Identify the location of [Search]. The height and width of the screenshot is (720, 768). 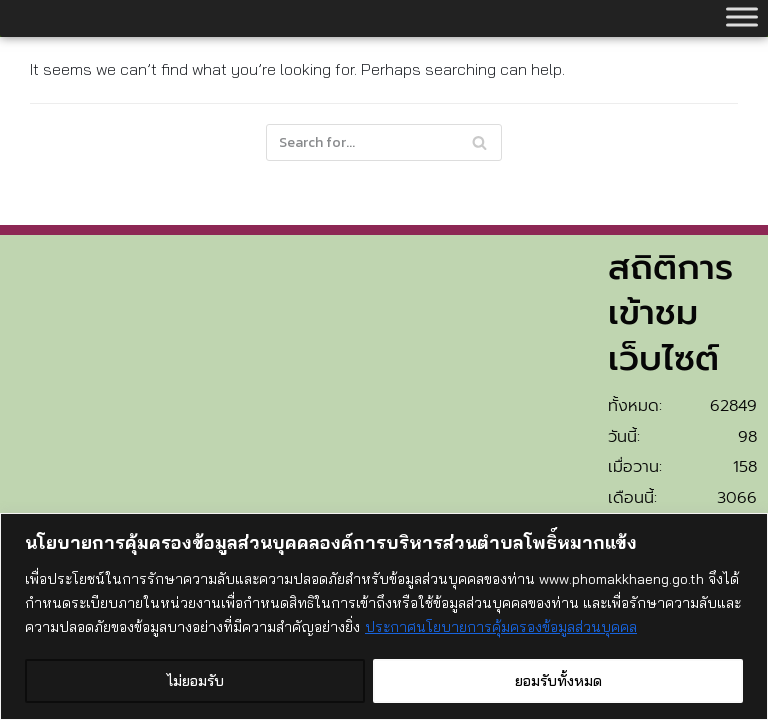
(384, 142).